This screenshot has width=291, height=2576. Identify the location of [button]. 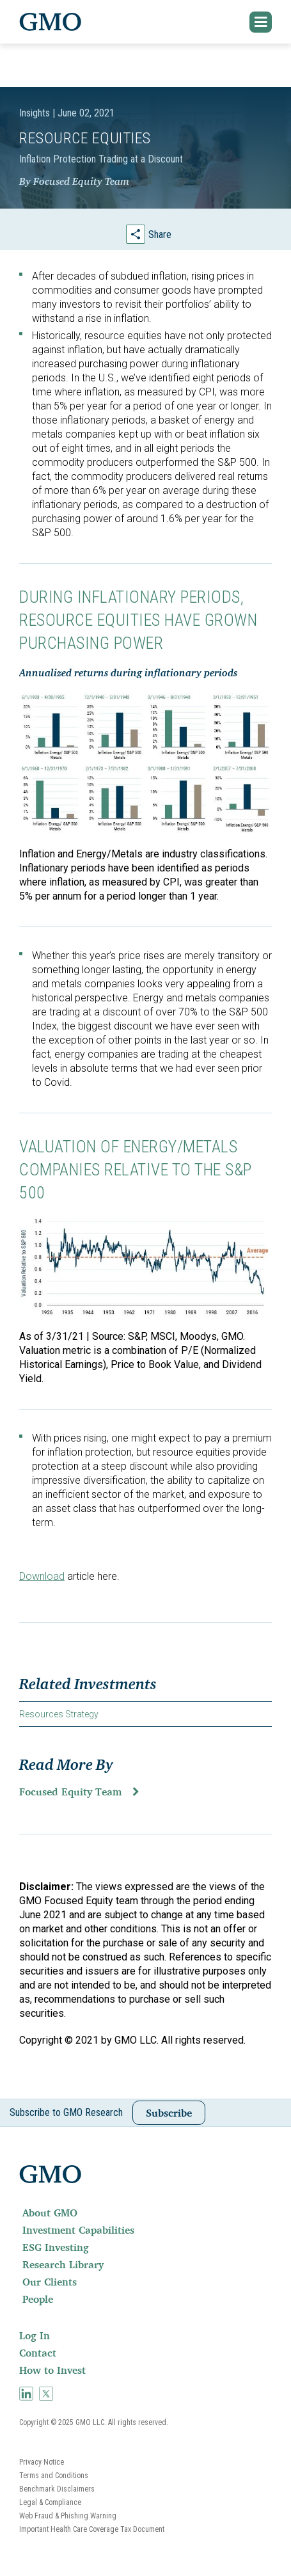
(260, 22).